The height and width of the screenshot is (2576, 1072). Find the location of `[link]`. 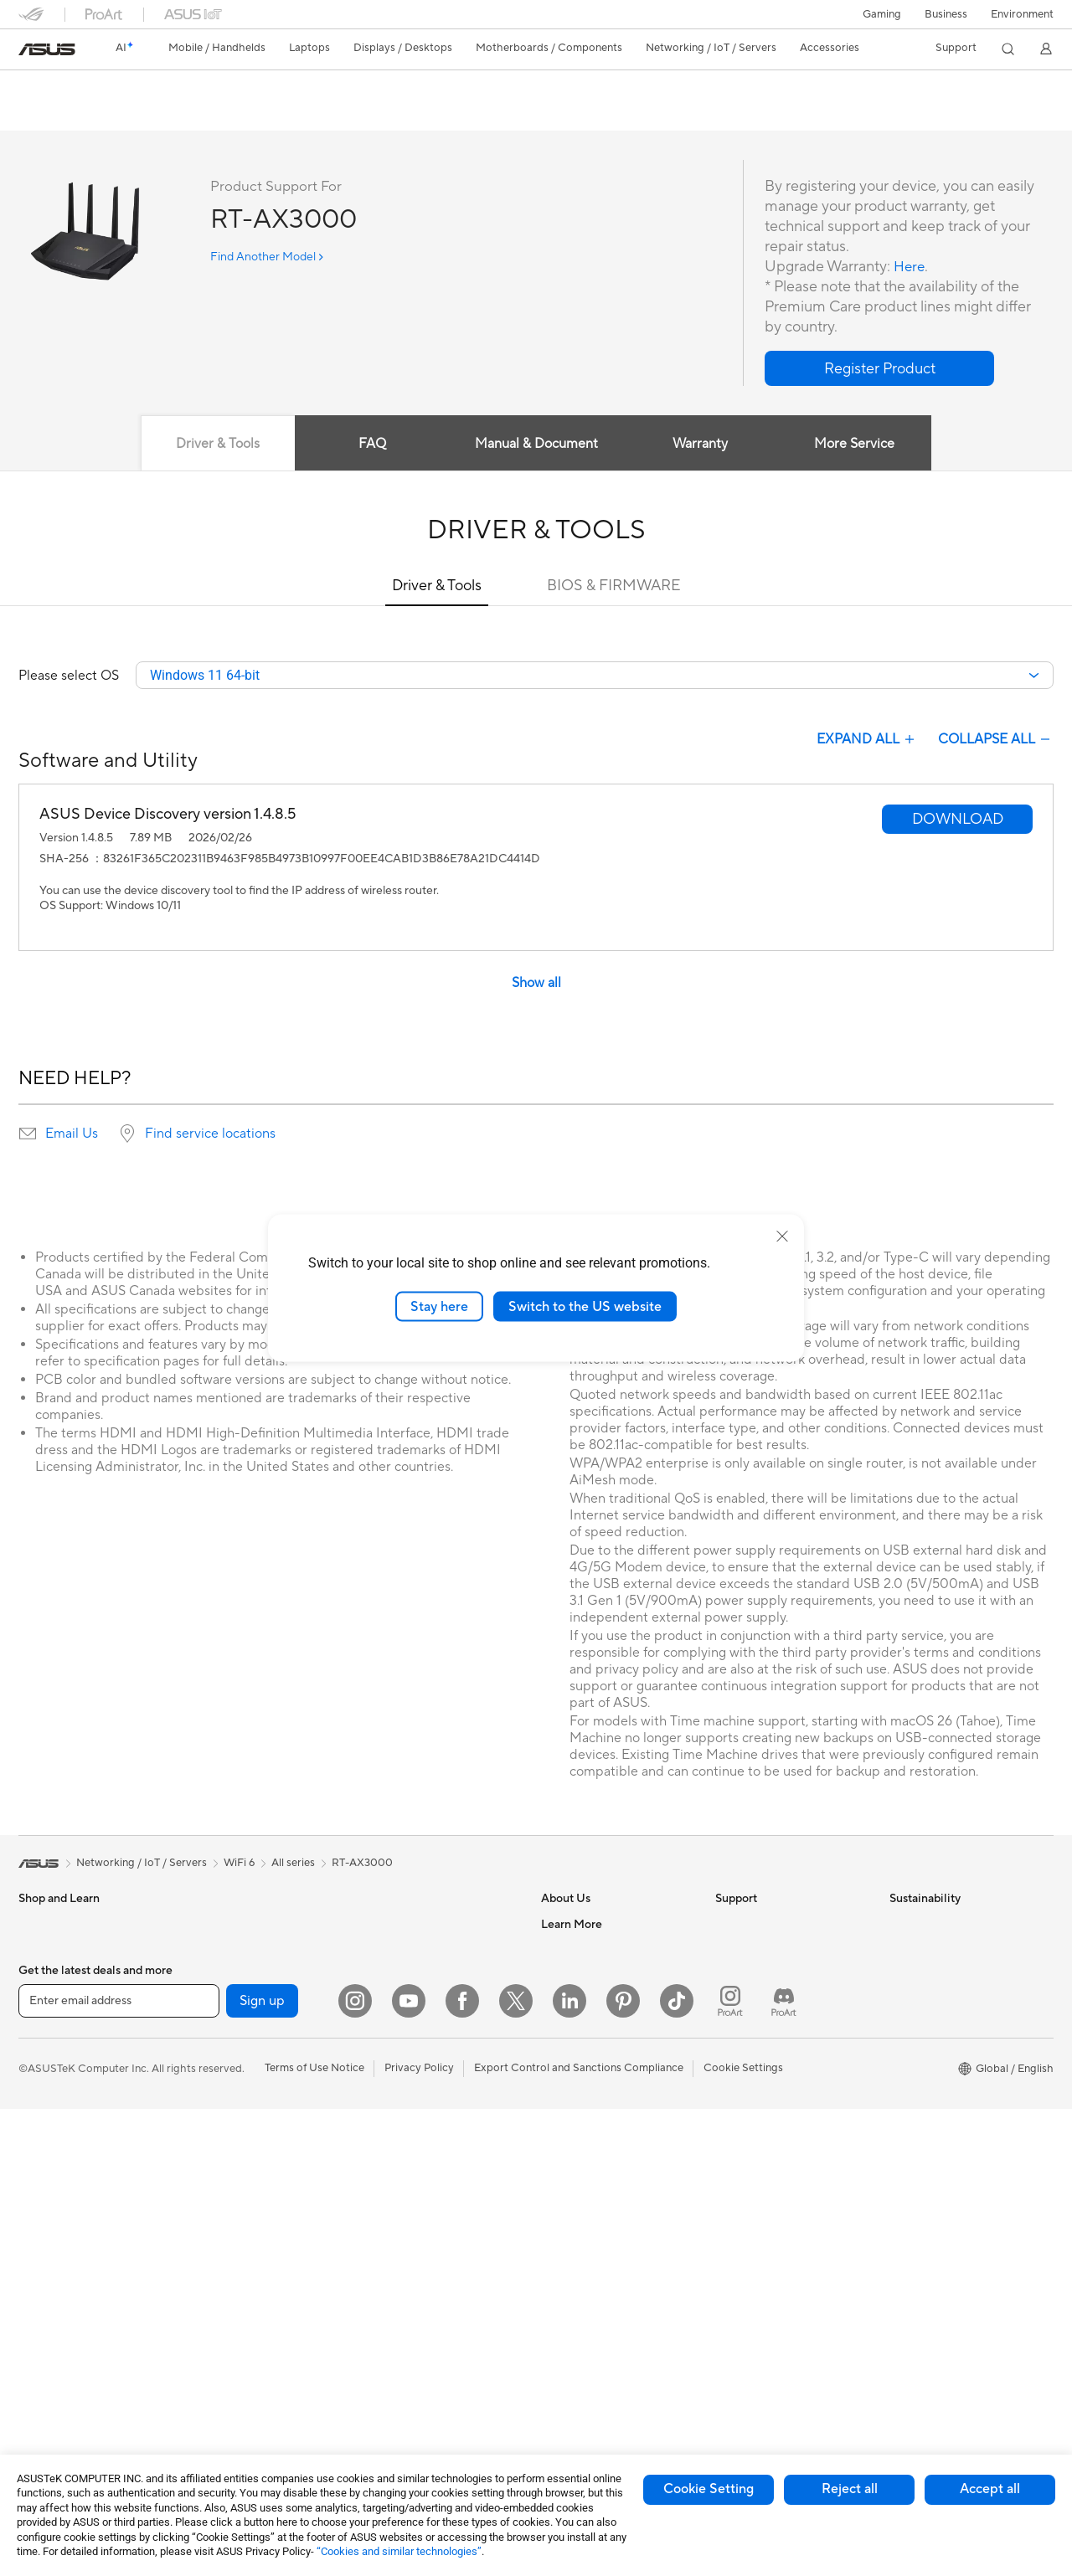

[link] is located at coordinates (46, 49).